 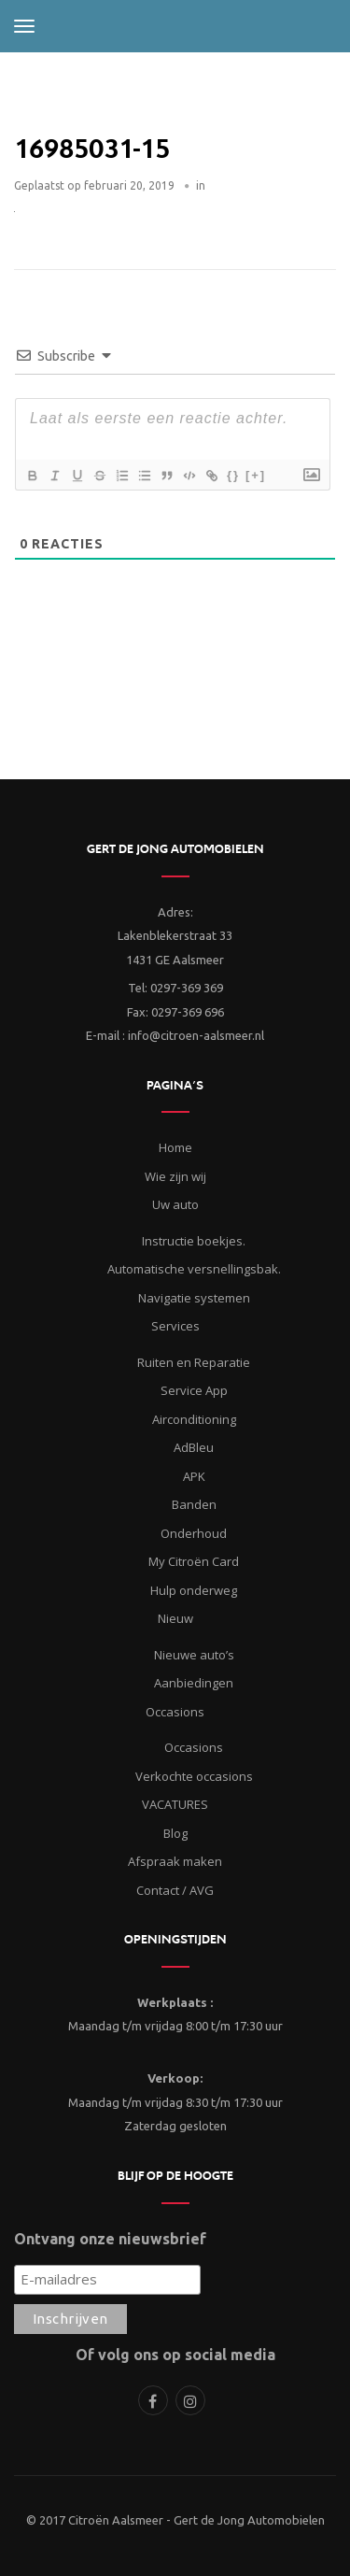 What do you see at coordinates (194, 1419) in the screenshot?
I see `Airconditioning` at bounding box center [194, 1419].